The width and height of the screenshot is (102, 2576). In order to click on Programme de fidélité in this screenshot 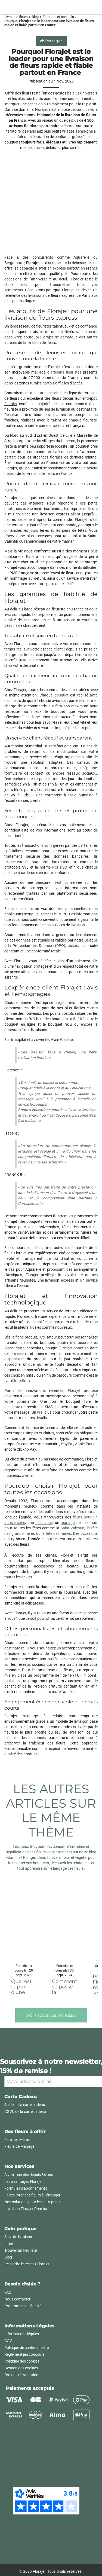, I will do `click(22, 2306)`.